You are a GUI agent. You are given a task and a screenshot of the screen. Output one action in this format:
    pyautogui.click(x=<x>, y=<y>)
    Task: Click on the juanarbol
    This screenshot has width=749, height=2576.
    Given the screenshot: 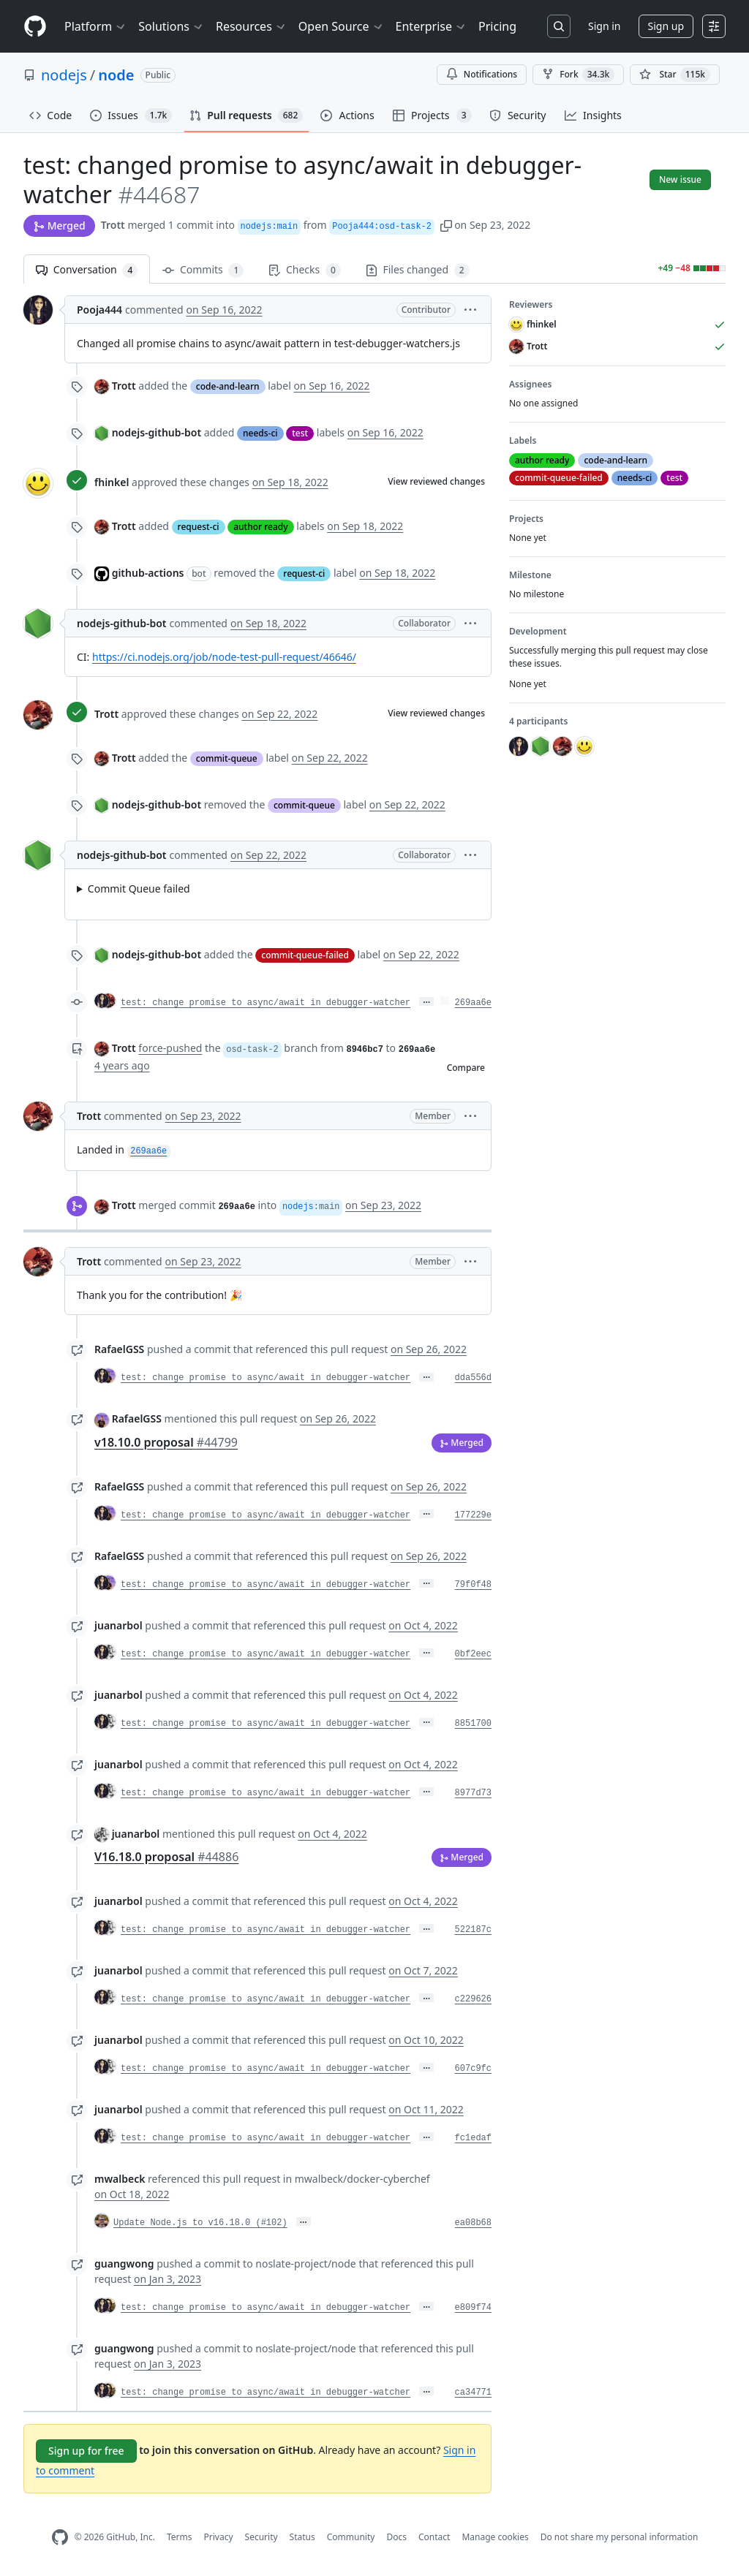 What is the action you would take?
    pyautogui.click(x=118, y=1625)
    